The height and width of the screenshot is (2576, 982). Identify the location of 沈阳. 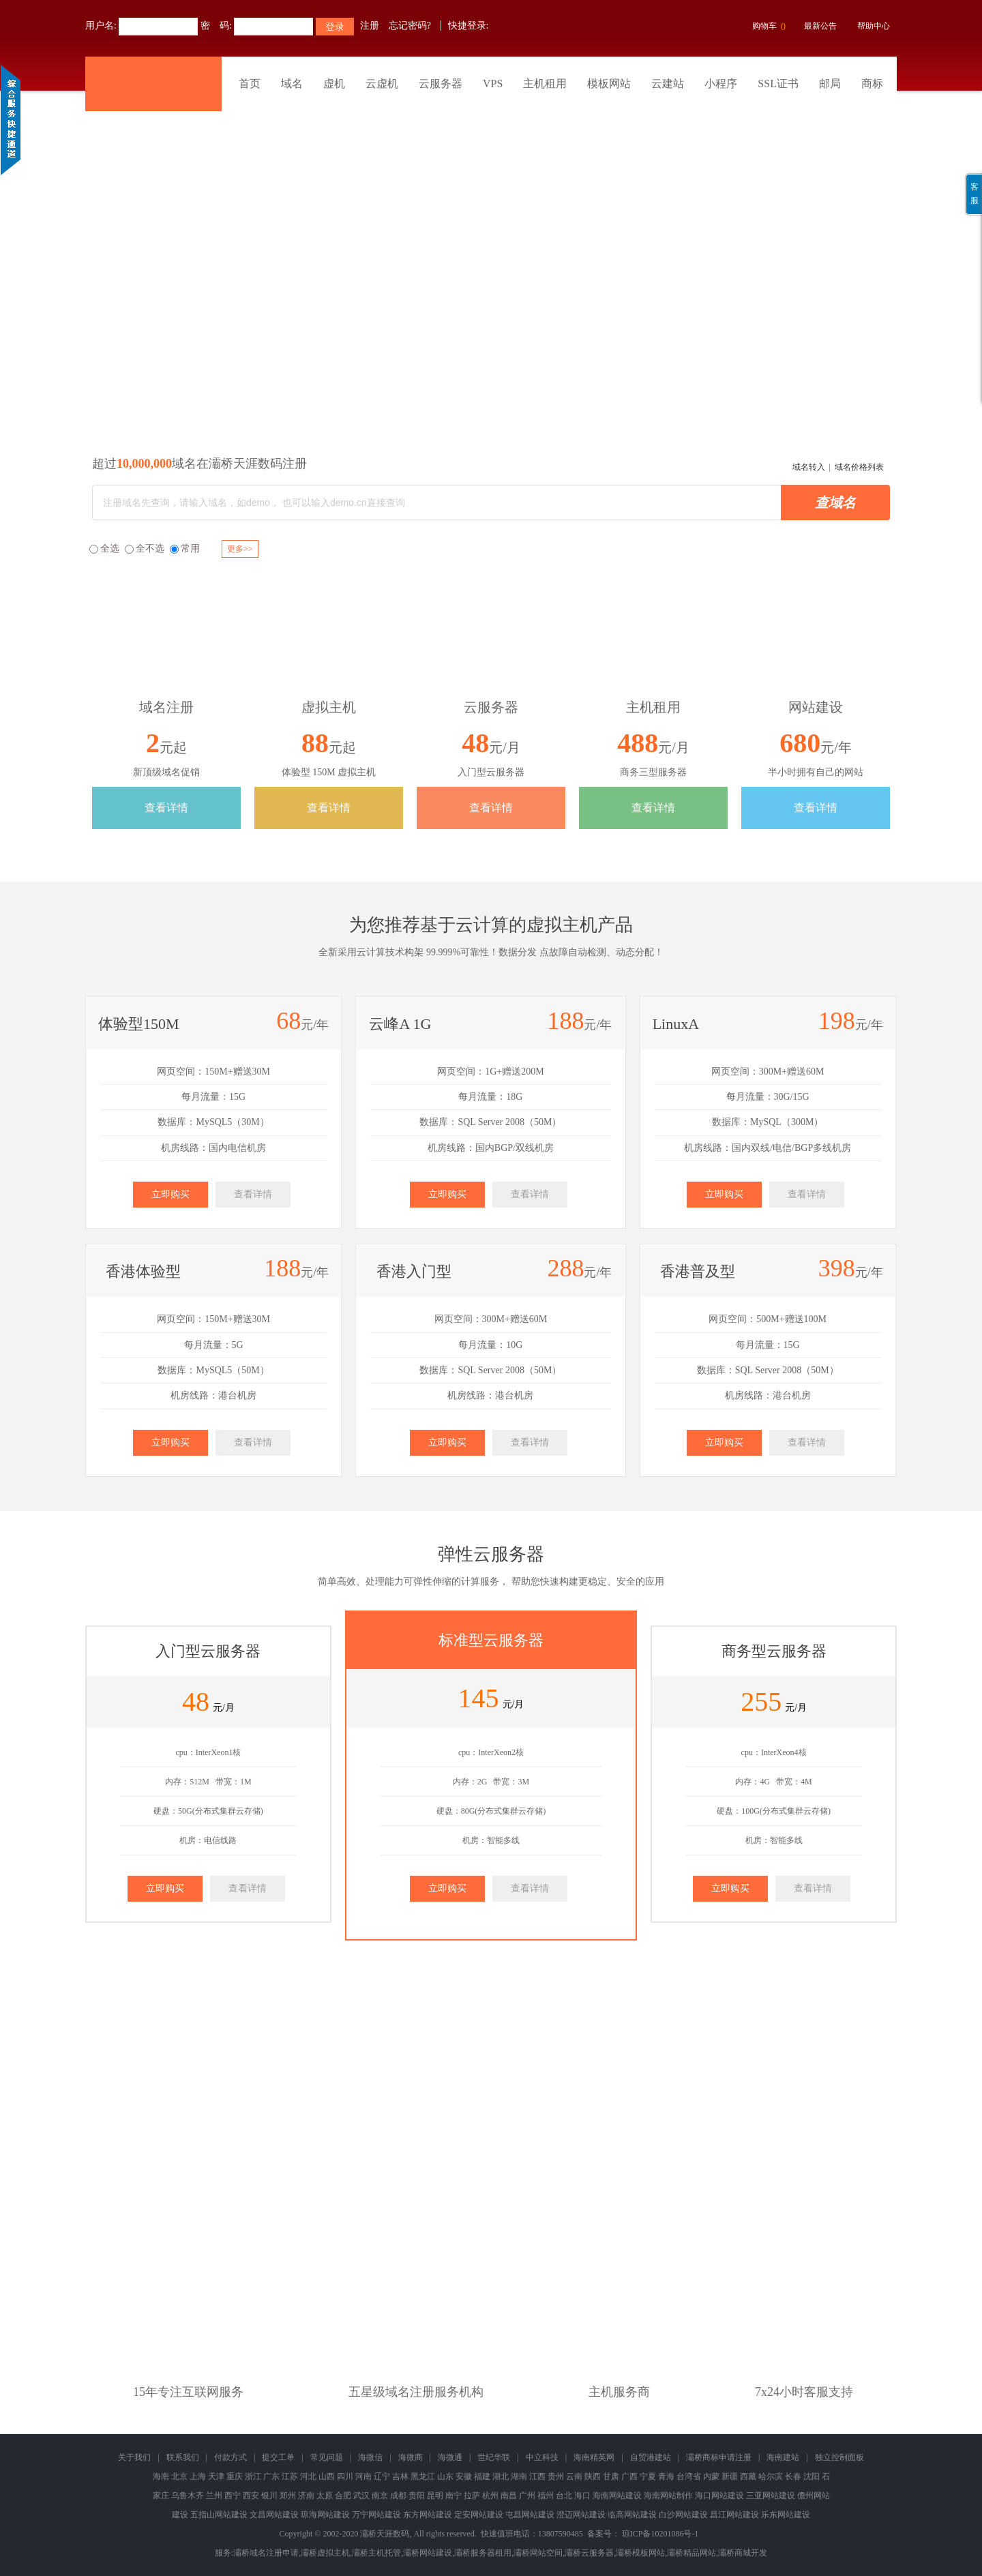
(811, 2476).